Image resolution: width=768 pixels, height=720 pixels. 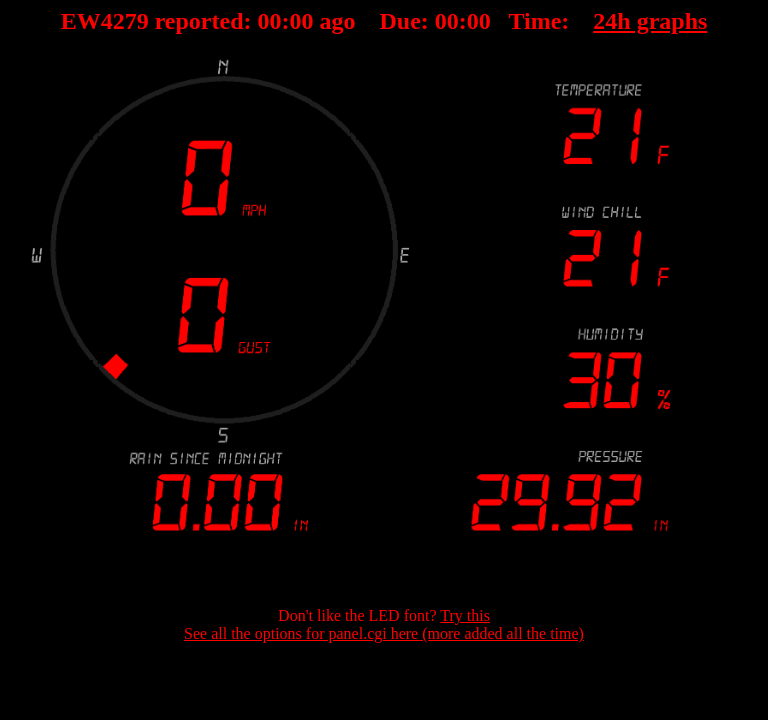 What do you see at coordinates (384, 633) in the screenshot?
I see `See all the options for panel.cgi here (more added all the time)` at bounding box center [384, 633].